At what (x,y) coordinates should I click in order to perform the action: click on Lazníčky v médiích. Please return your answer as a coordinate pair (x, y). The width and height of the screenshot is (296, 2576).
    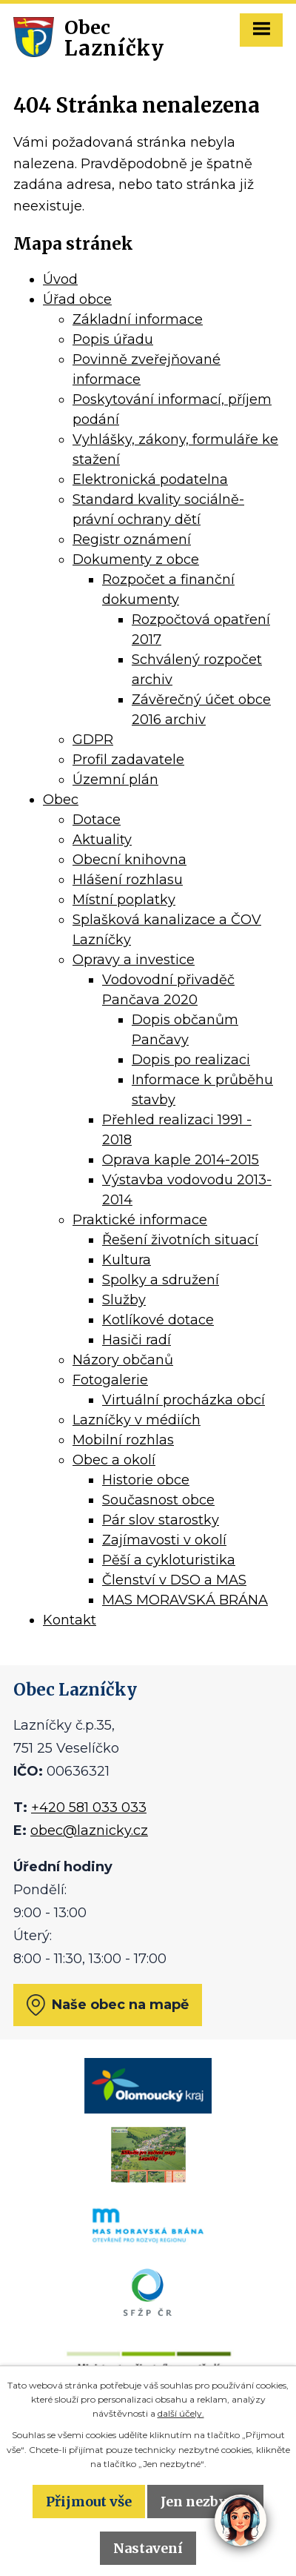
    Looking at the image, I should click on (137, 1420).